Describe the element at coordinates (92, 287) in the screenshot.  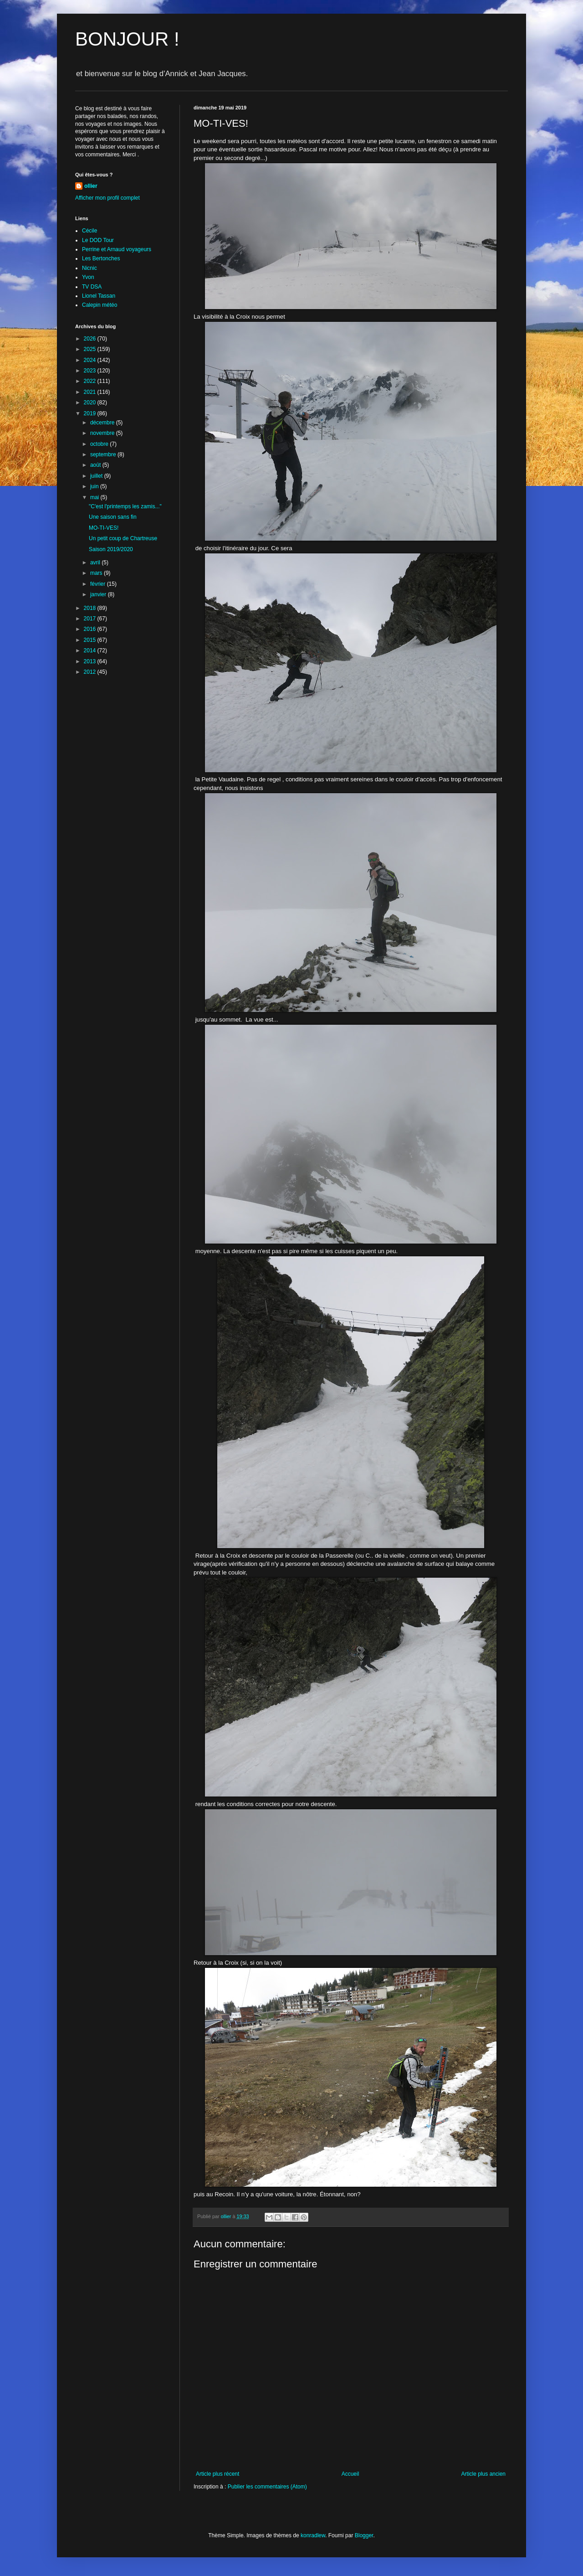
I see `TV DSA` at that location.